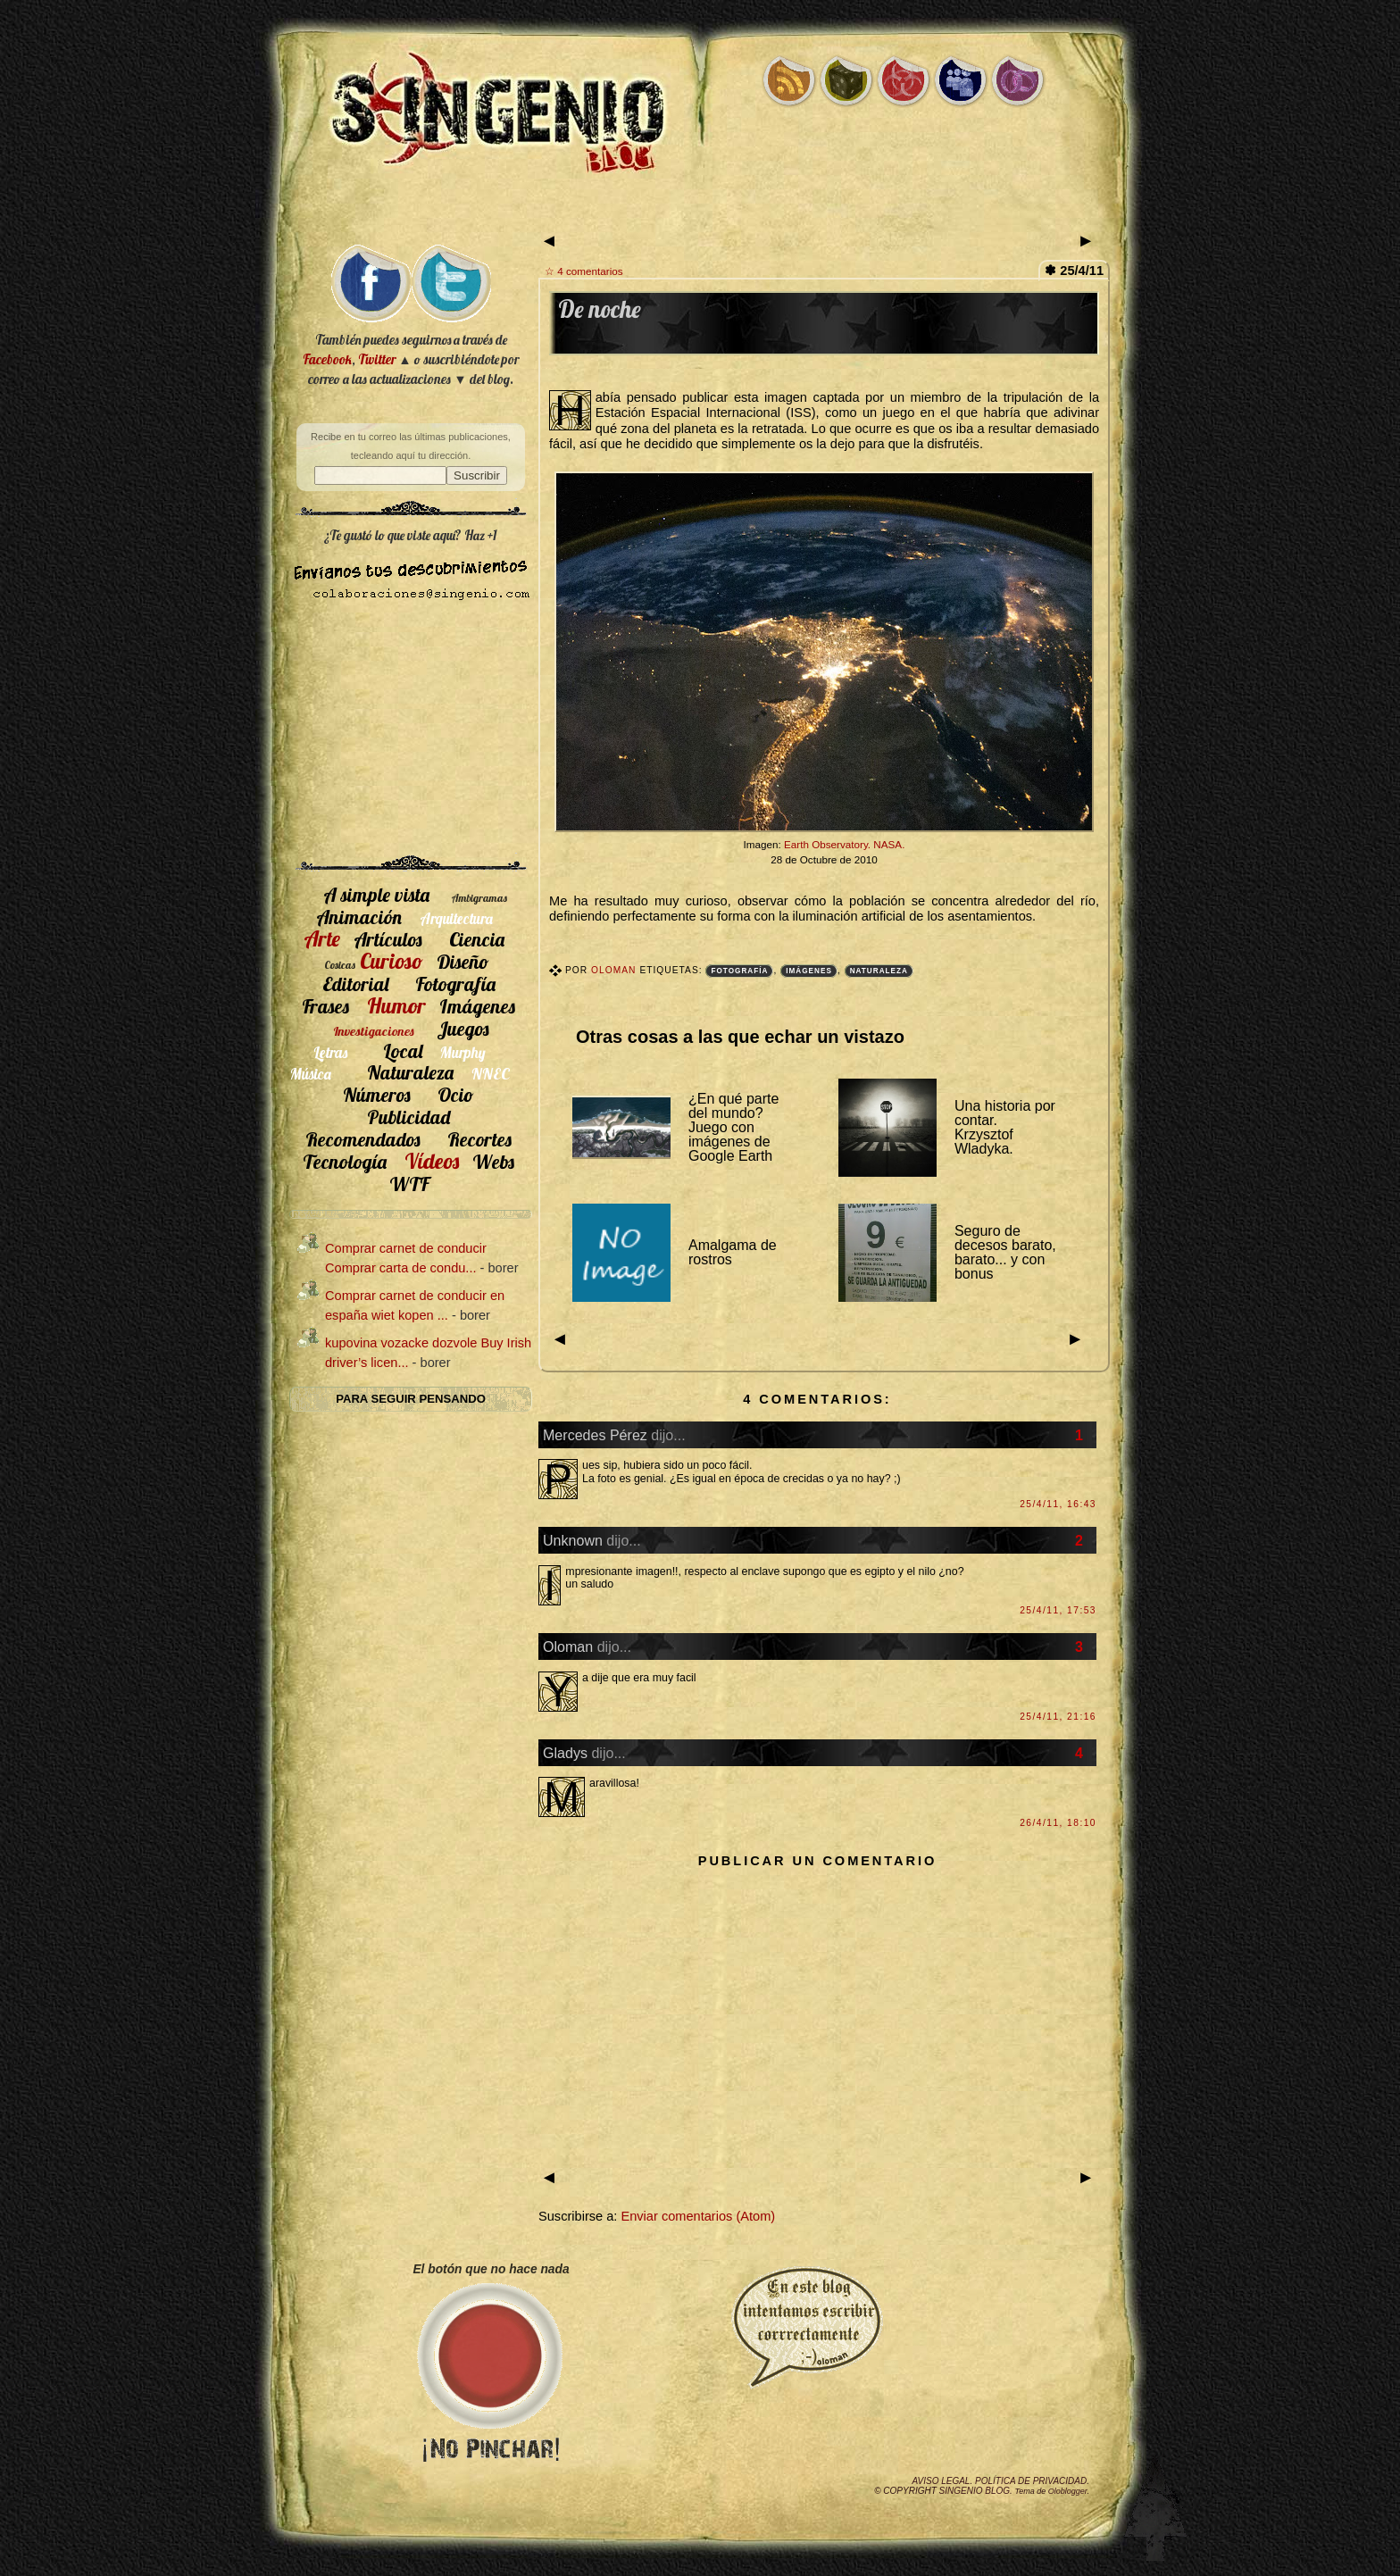  I want to click on Naturaleza, so click(879, 971).